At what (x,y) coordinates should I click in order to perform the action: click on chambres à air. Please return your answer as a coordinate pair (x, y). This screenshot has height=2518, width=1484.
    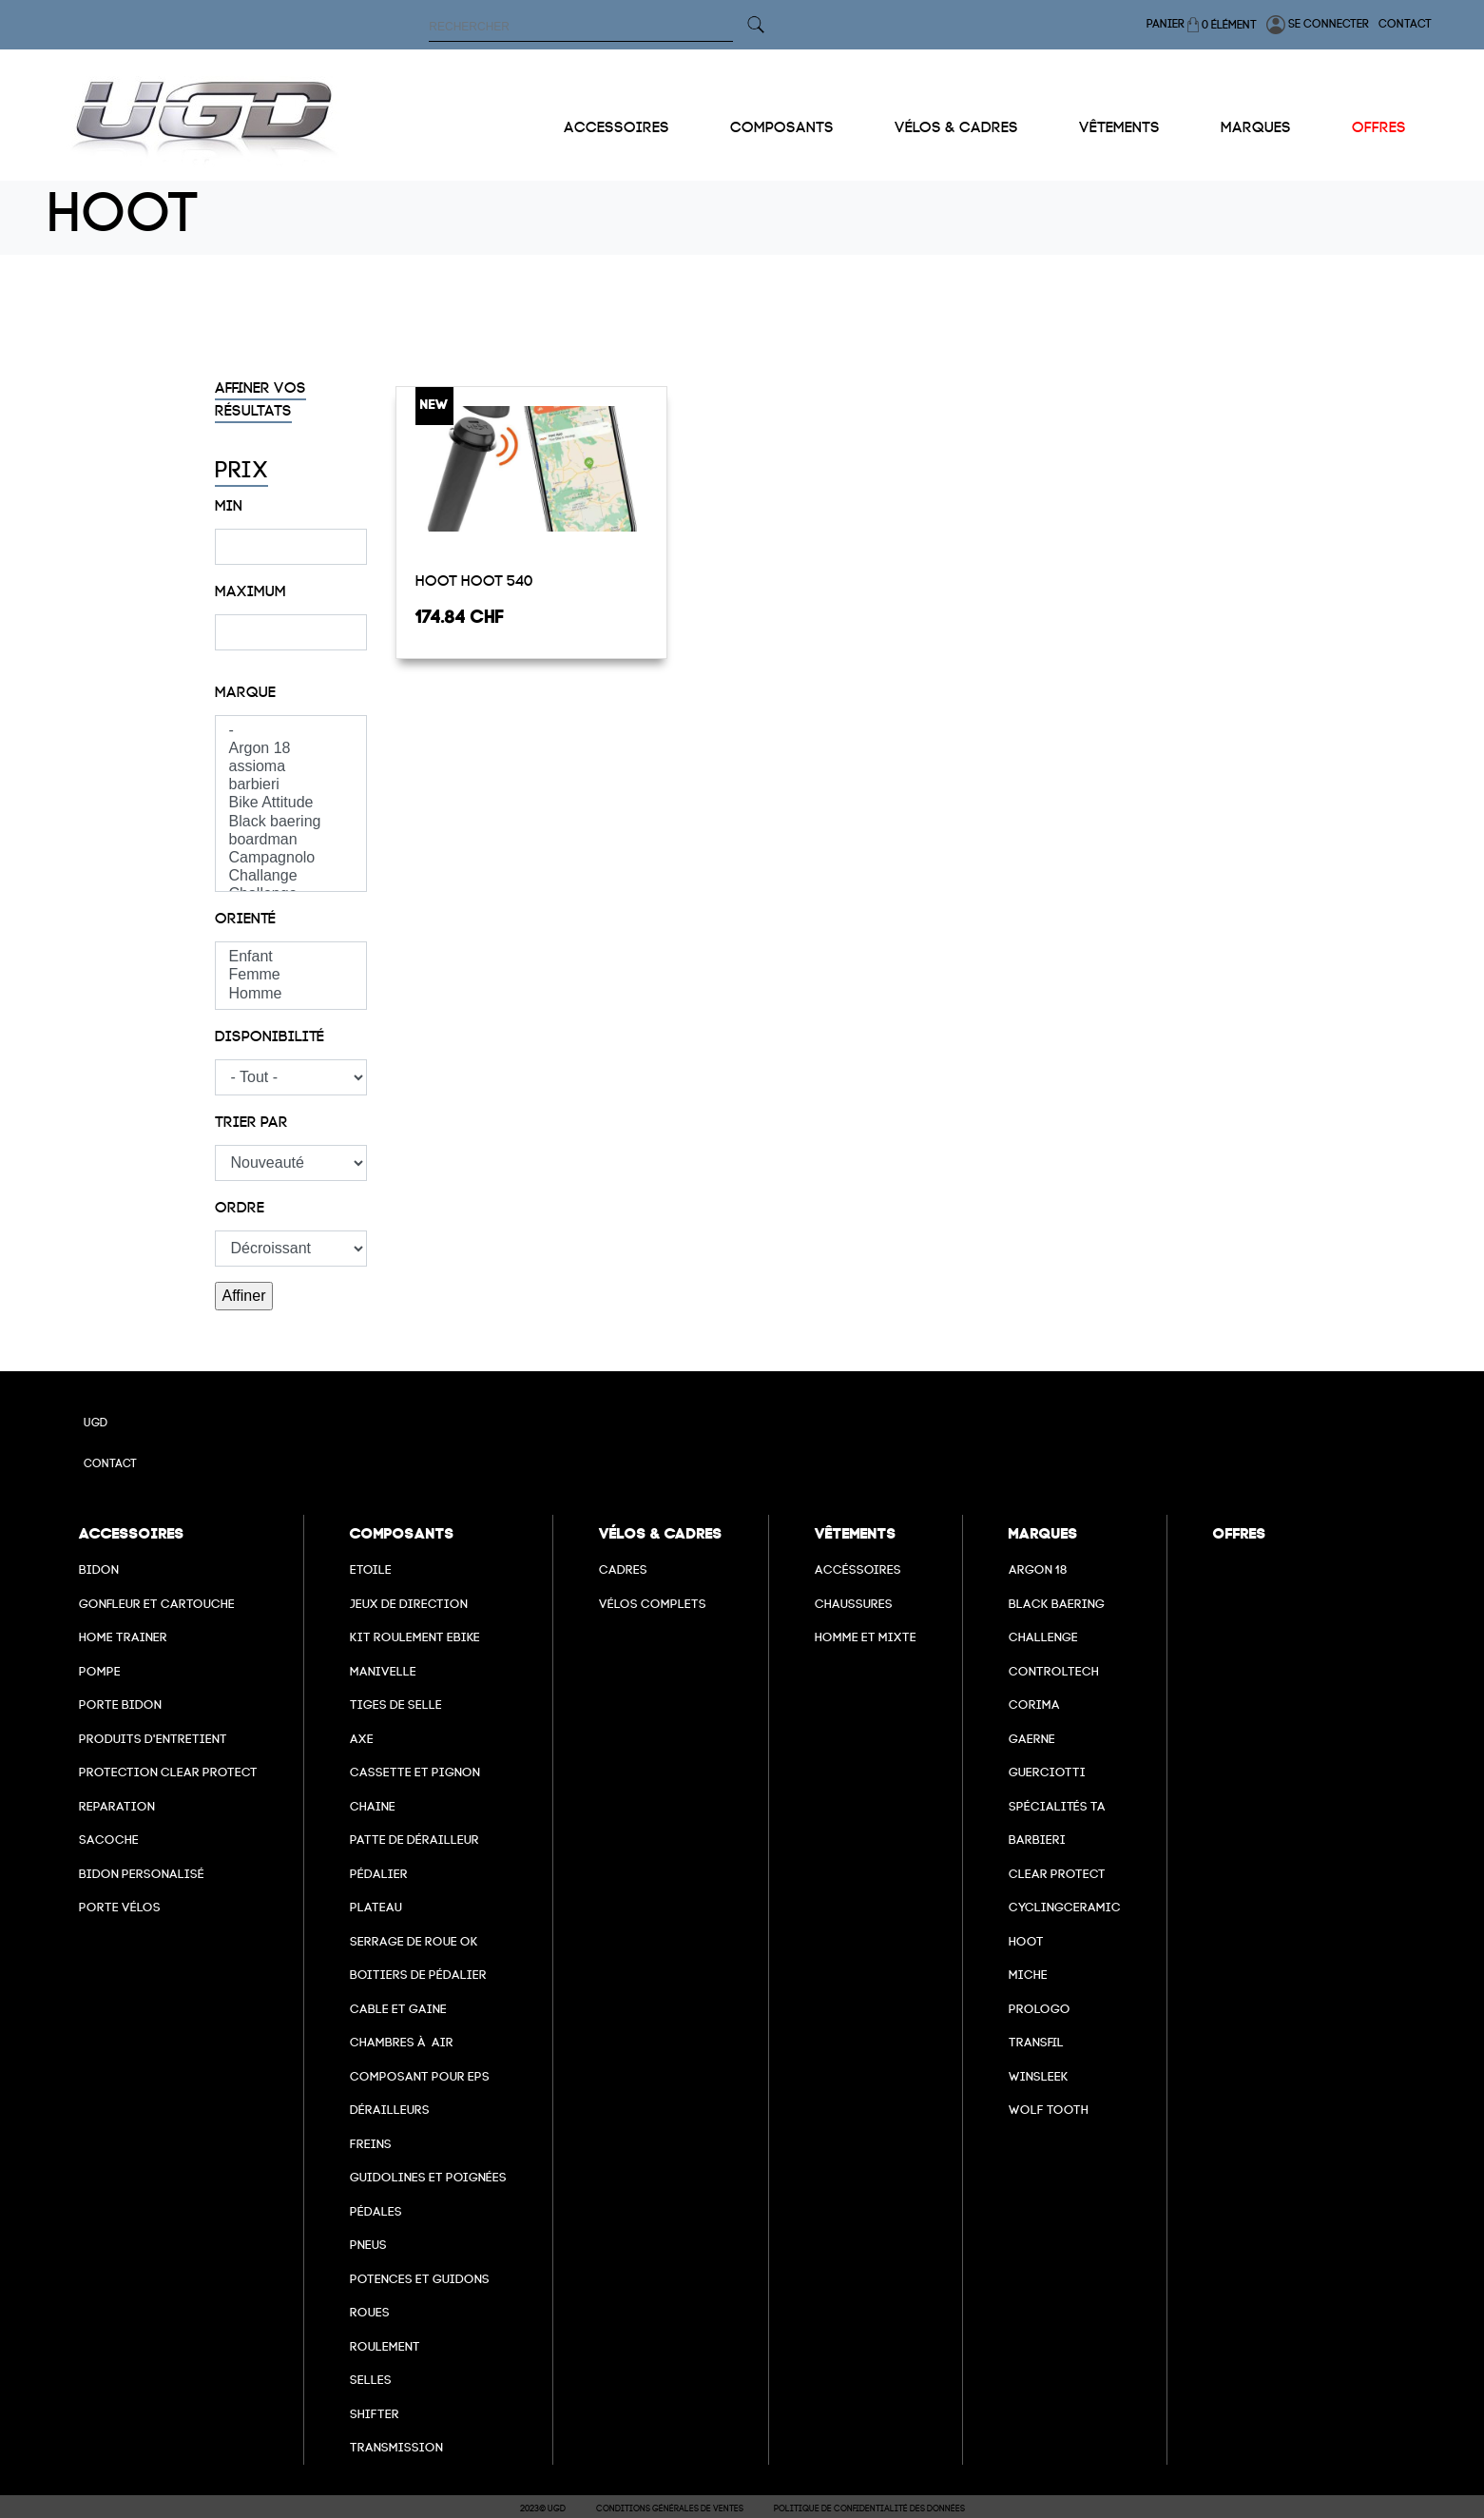
    Looking at the image, I should click on (401, 2042).